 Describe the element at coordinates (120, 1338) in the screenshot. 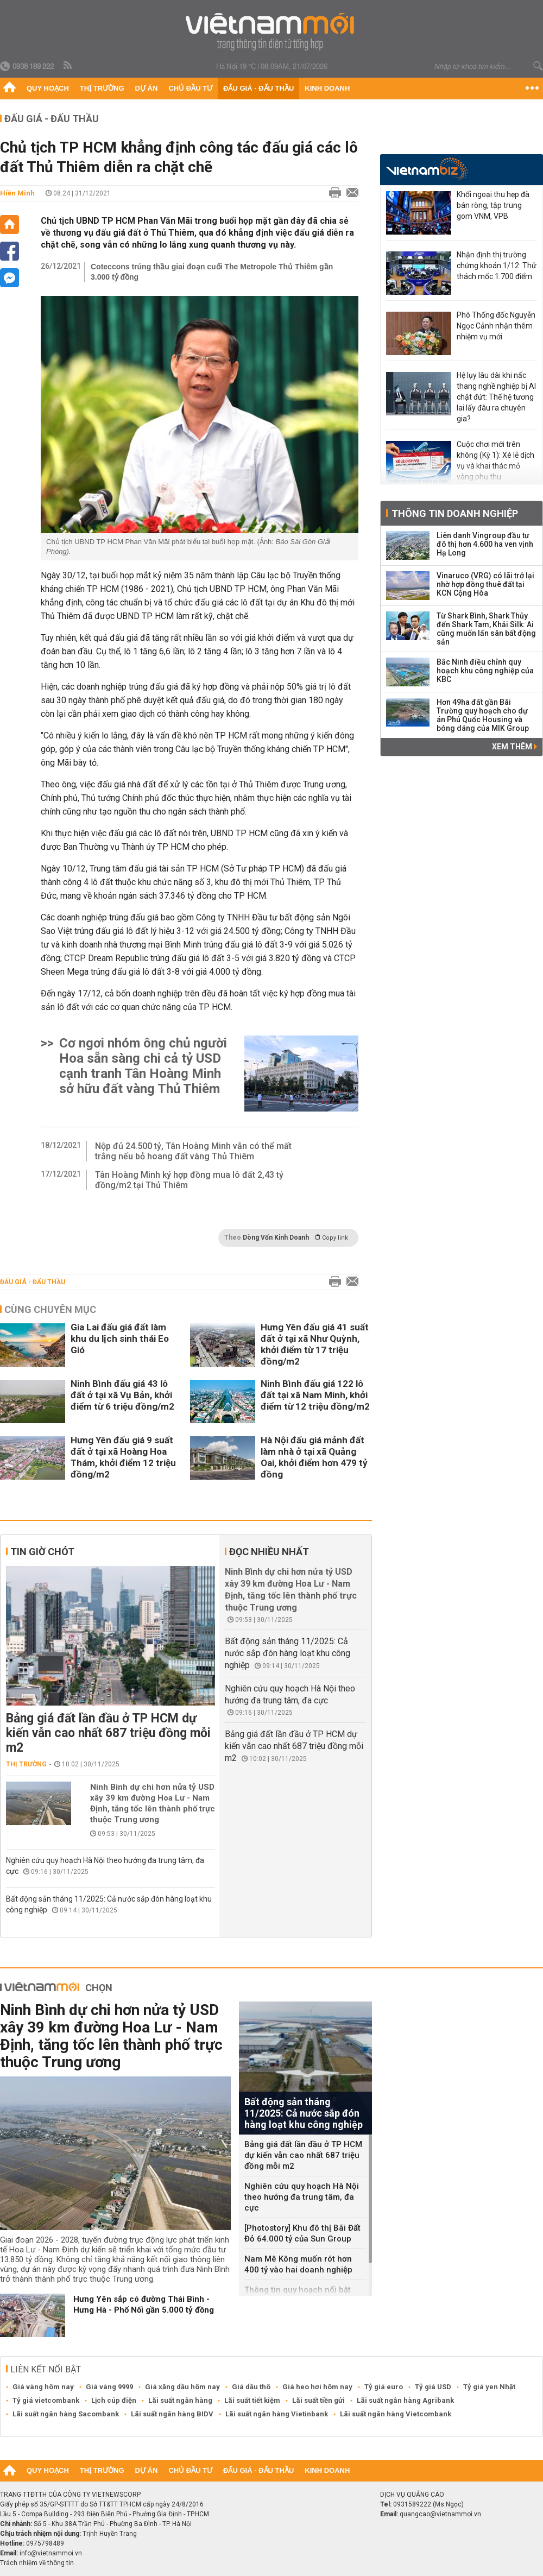

I see `Gia Lai đấu giá đất làm khu du lịch sinh thái Eo Gió` at that location.